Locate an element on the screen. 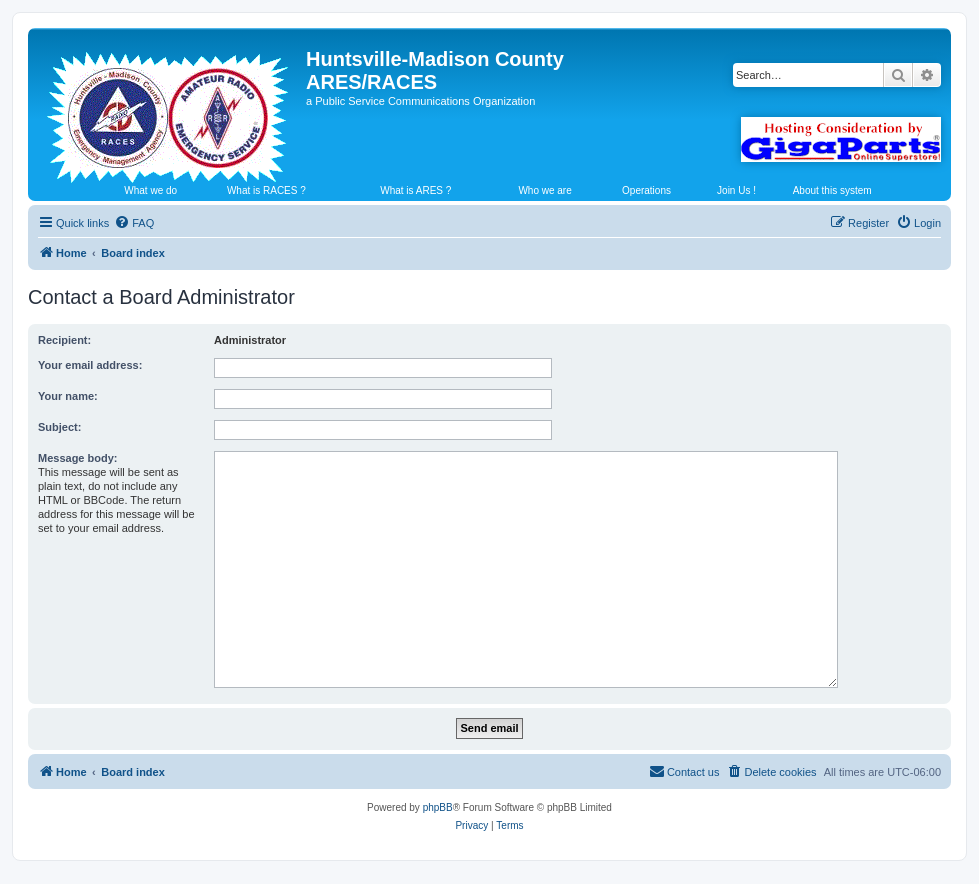 The height and width of the screenshot is (884, 979). Message body: is located at coordinates (77, 458).